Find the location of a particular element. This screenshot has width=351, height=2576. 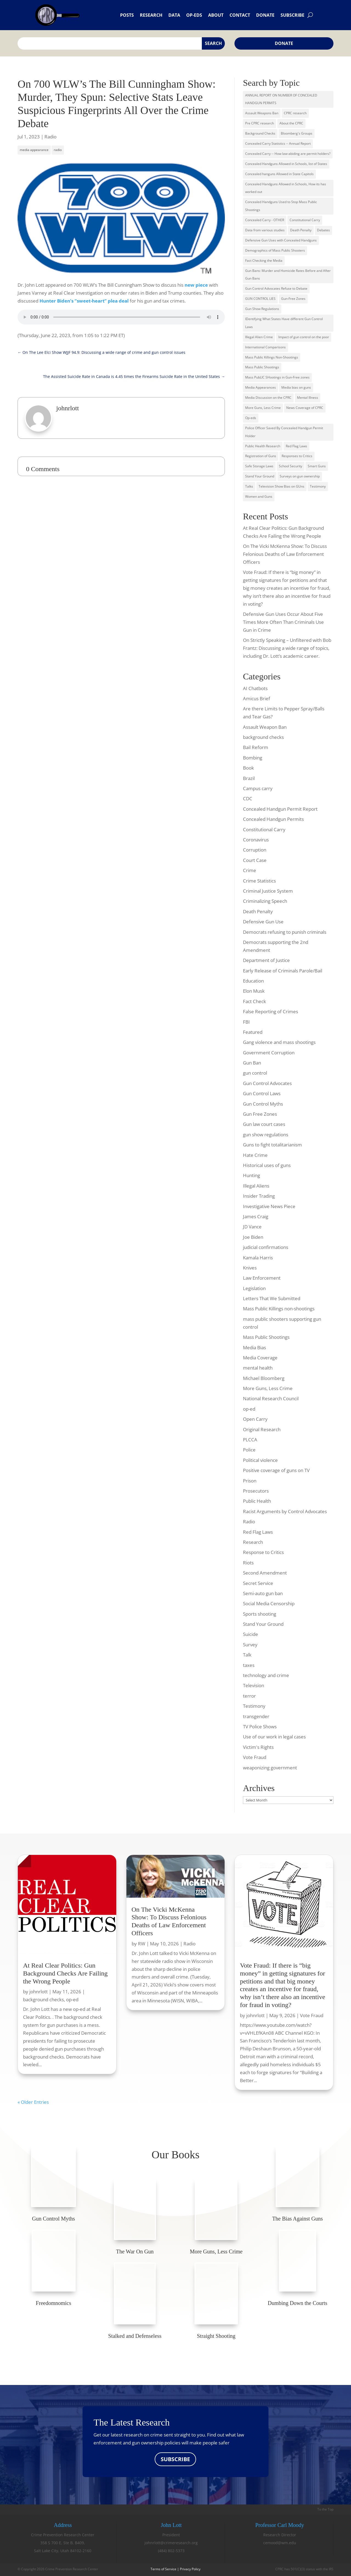

Police is located at coordinates (249, 1450).